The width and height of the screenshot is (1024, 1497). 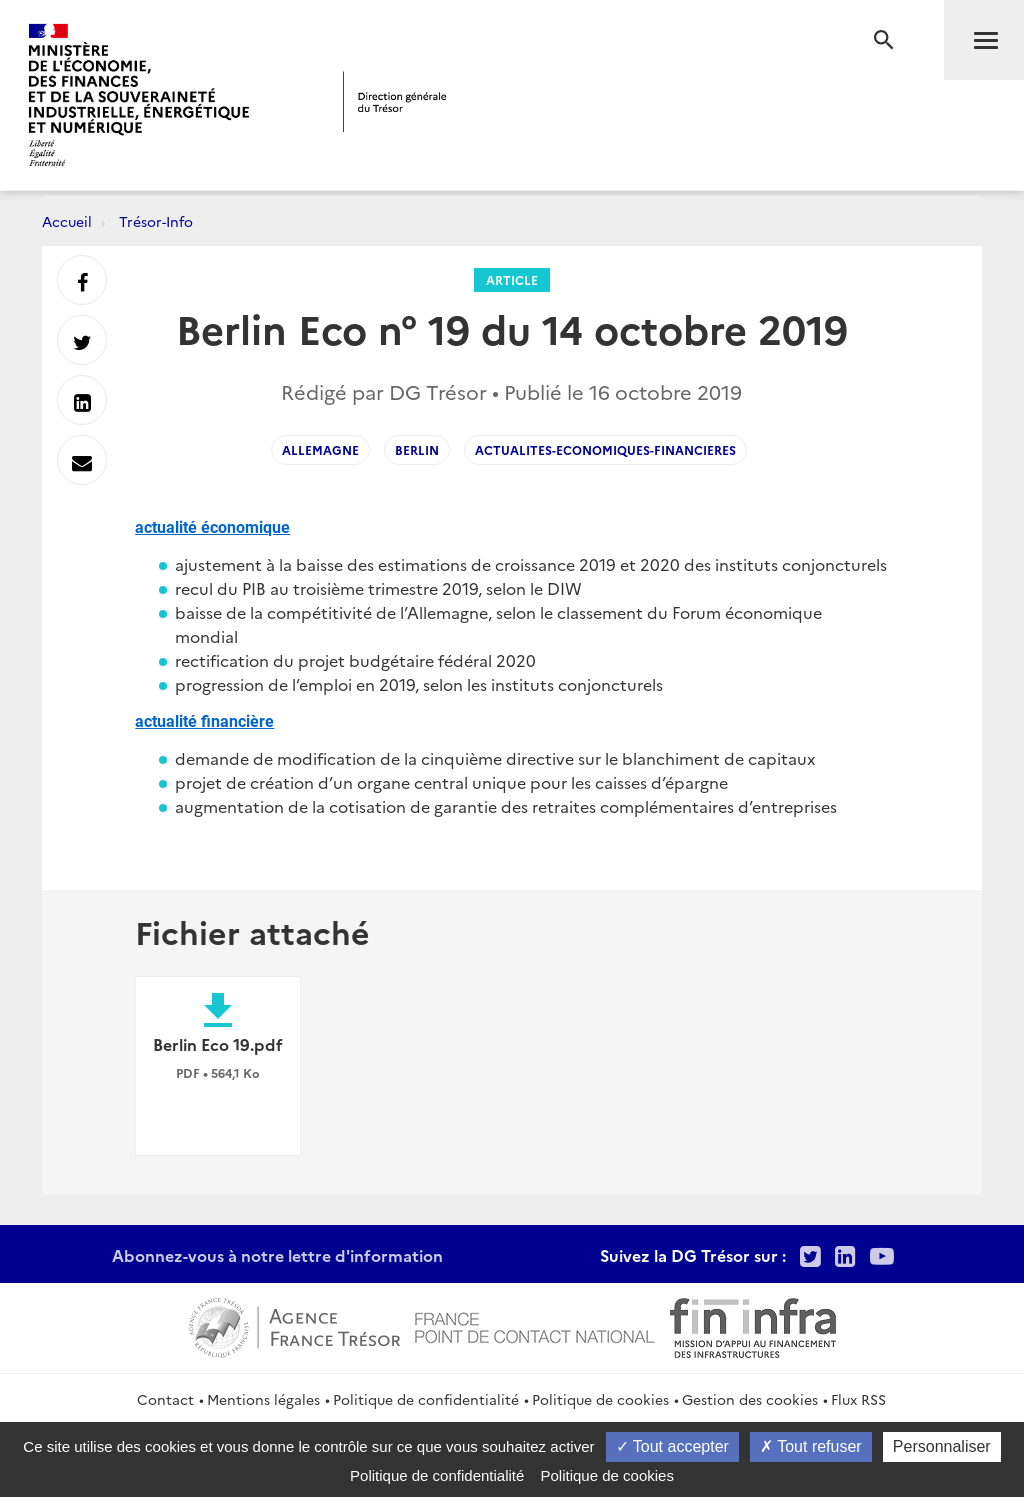 What do you see at coordinates (942, 1446) in the screenshot?
I see `Personnaliser` at bounding box center [942, 1446].